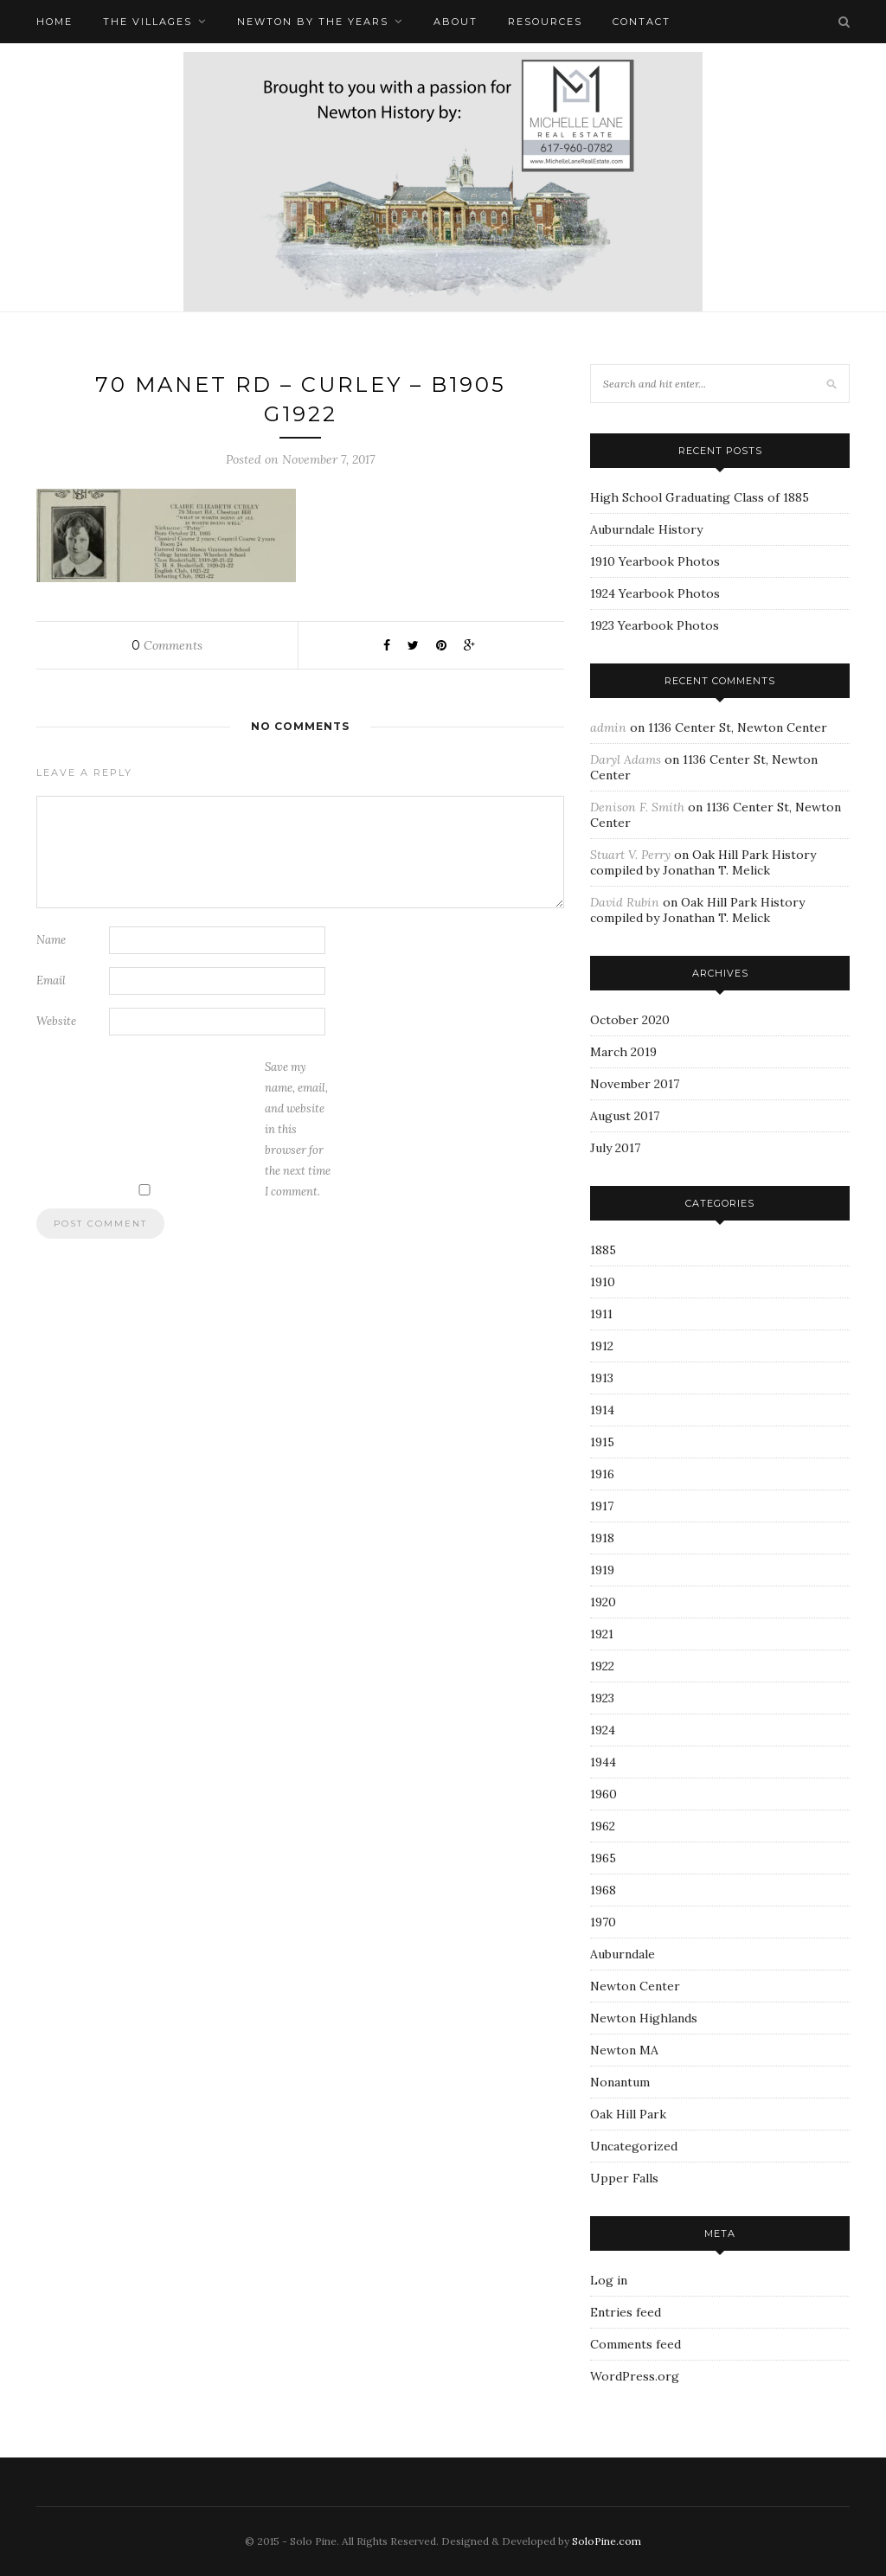 The image size is (886, 2576). What do you see at coordinates (703, 862) in the screenshot?
I see `Oak Hill Park History compiled by Jonathan T. Melick` at bounding box center [703, 862].